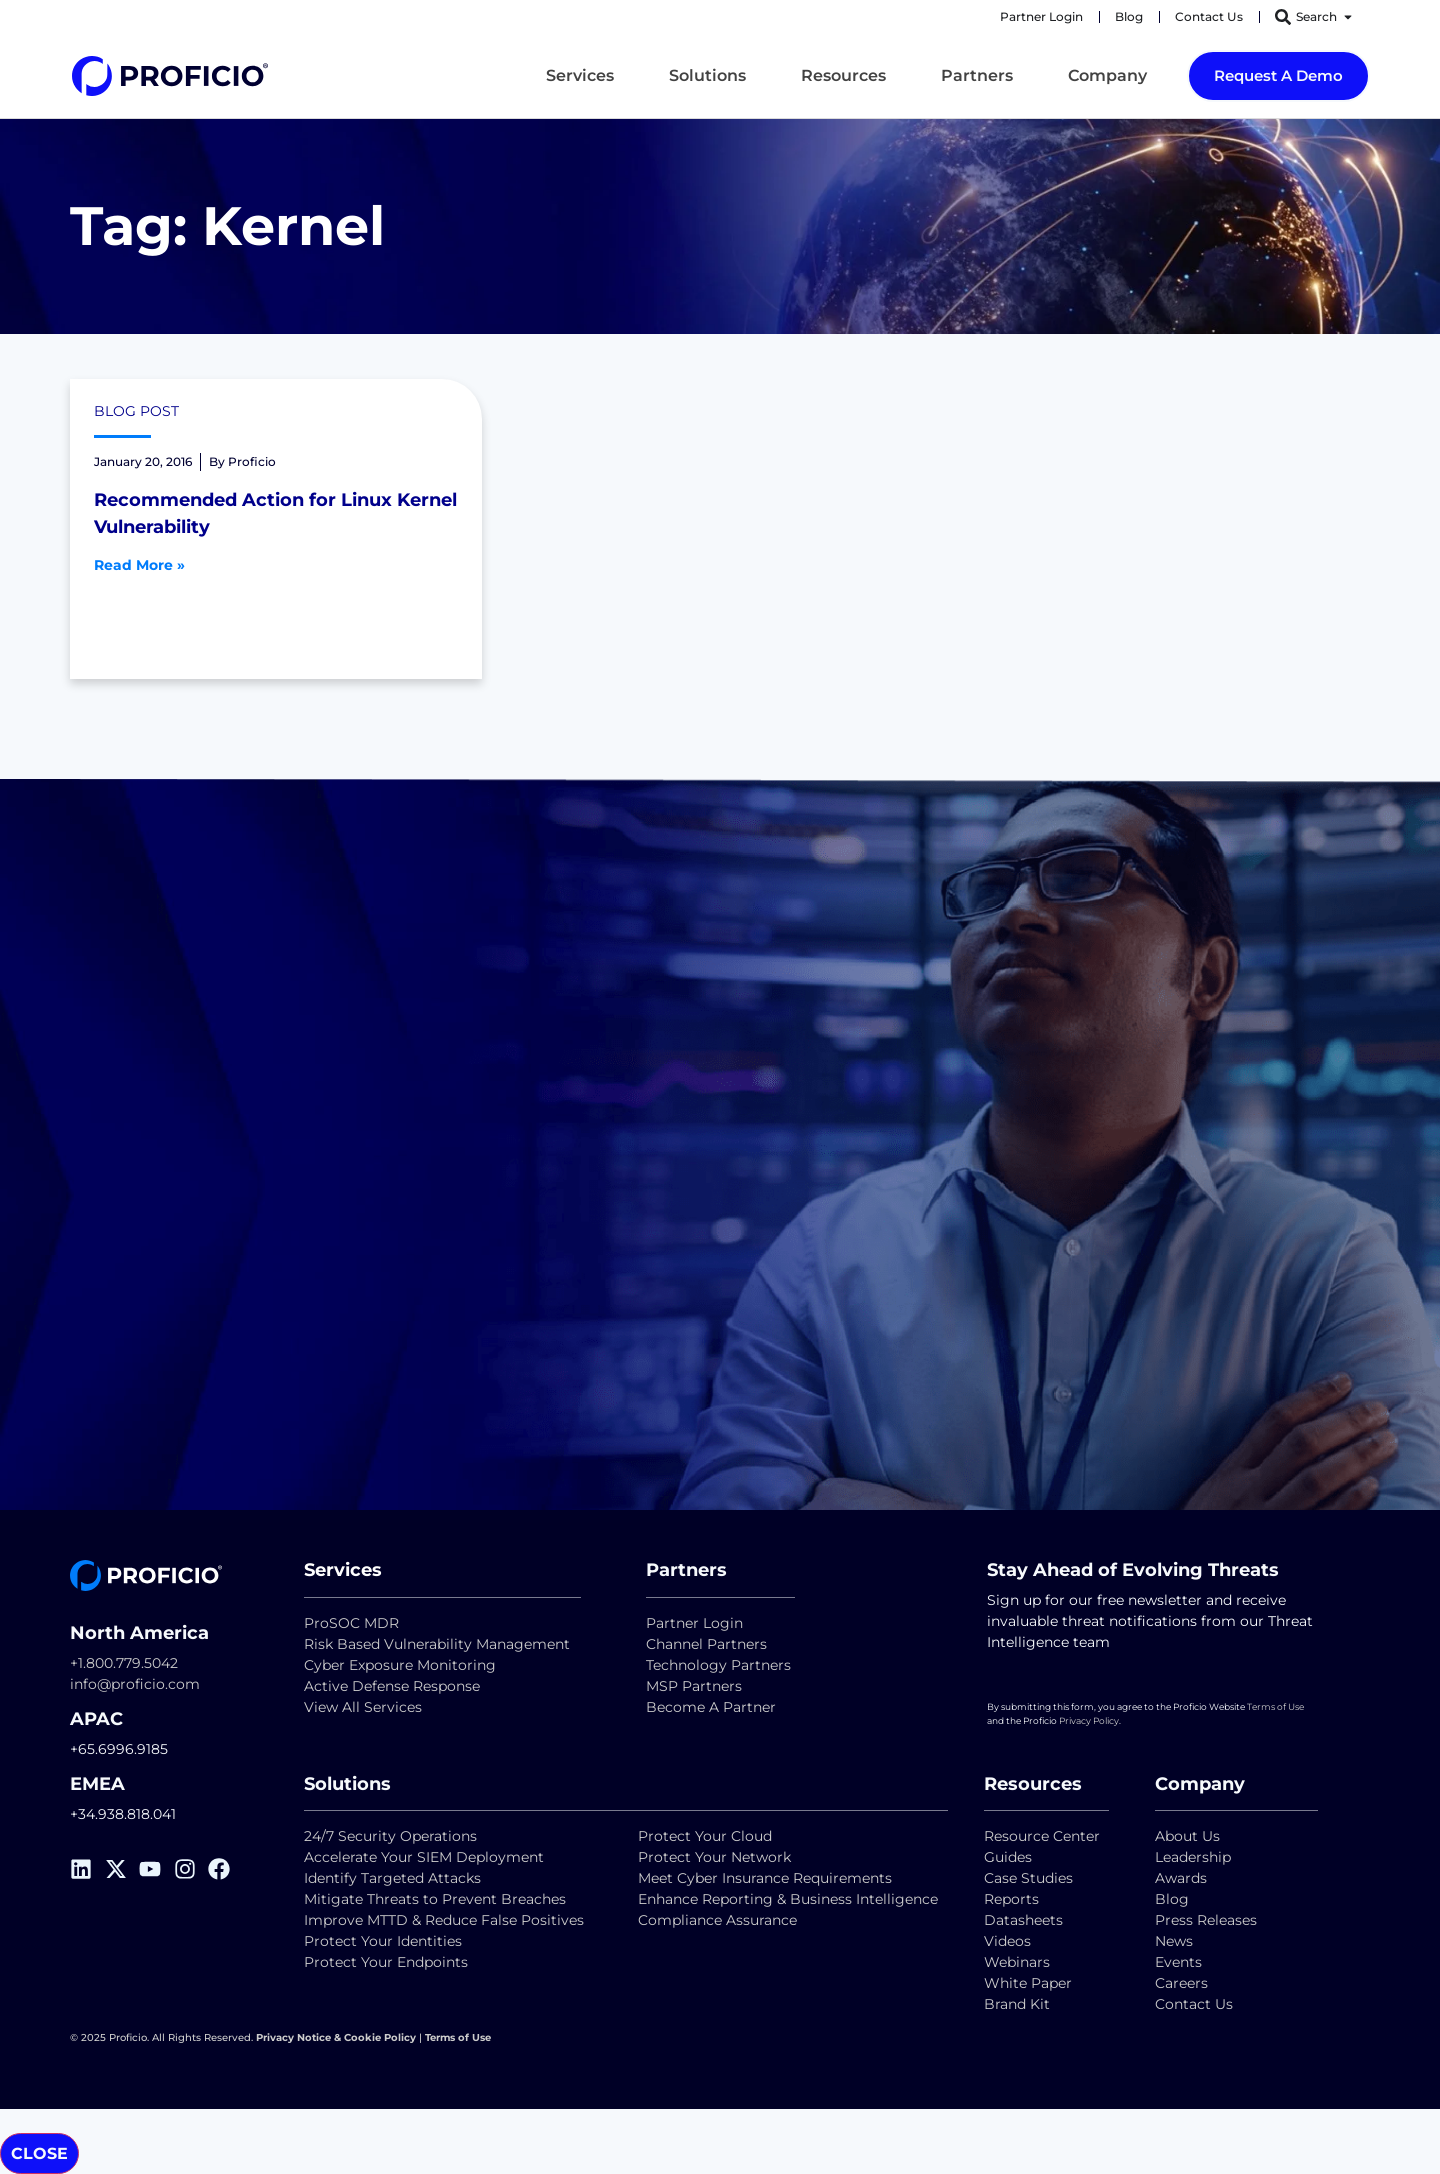  What do you see at coordinates (1089, 1720) in the screenshot?
I see `Privacy Policy` at bounding box center [1089, 1720].